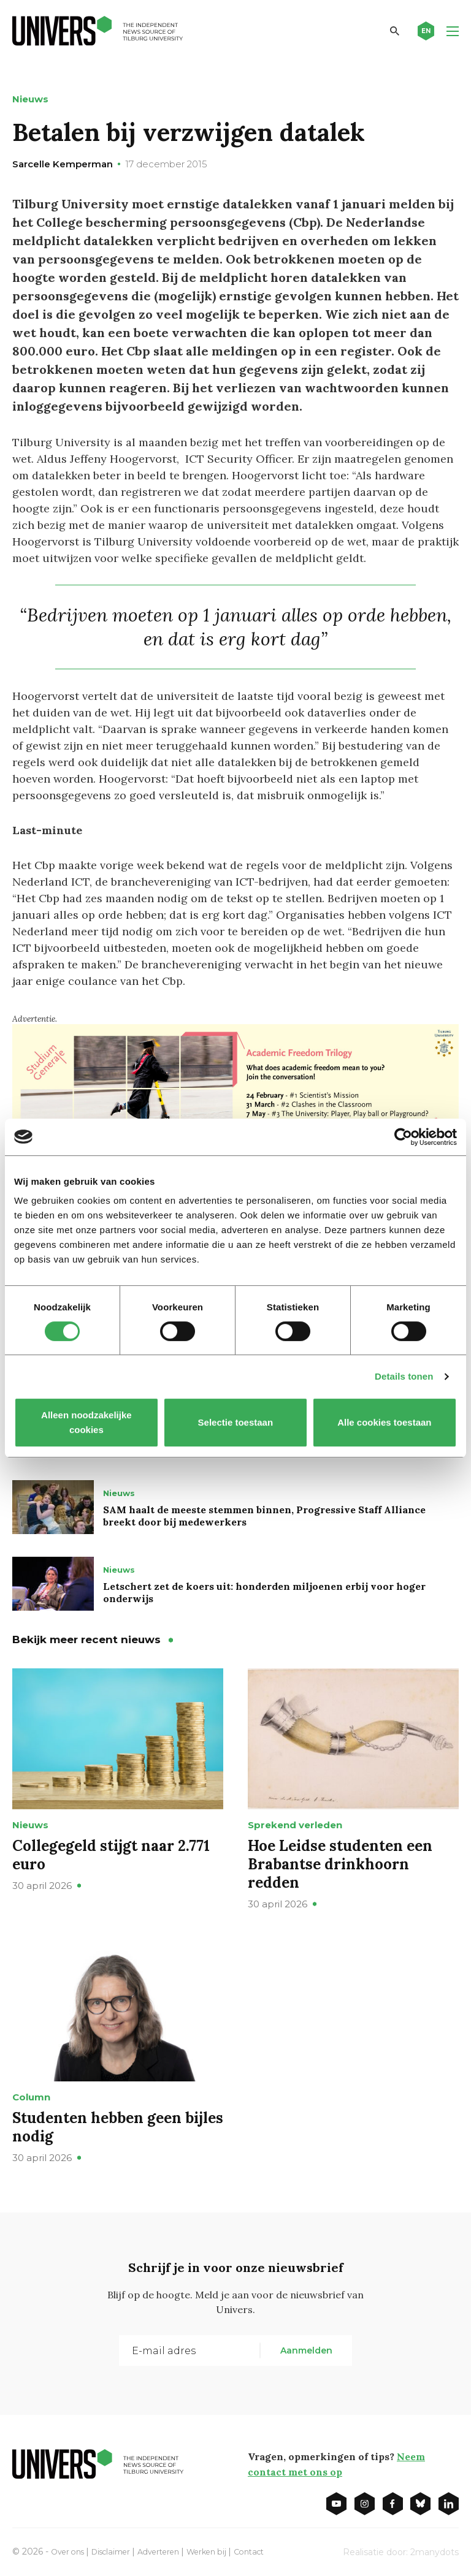  Describe the element at coordinates (340, 1863) in the screenshot. I see `Hoe Leidse studenten een Brabantse drinkhoorn redden` at that location.